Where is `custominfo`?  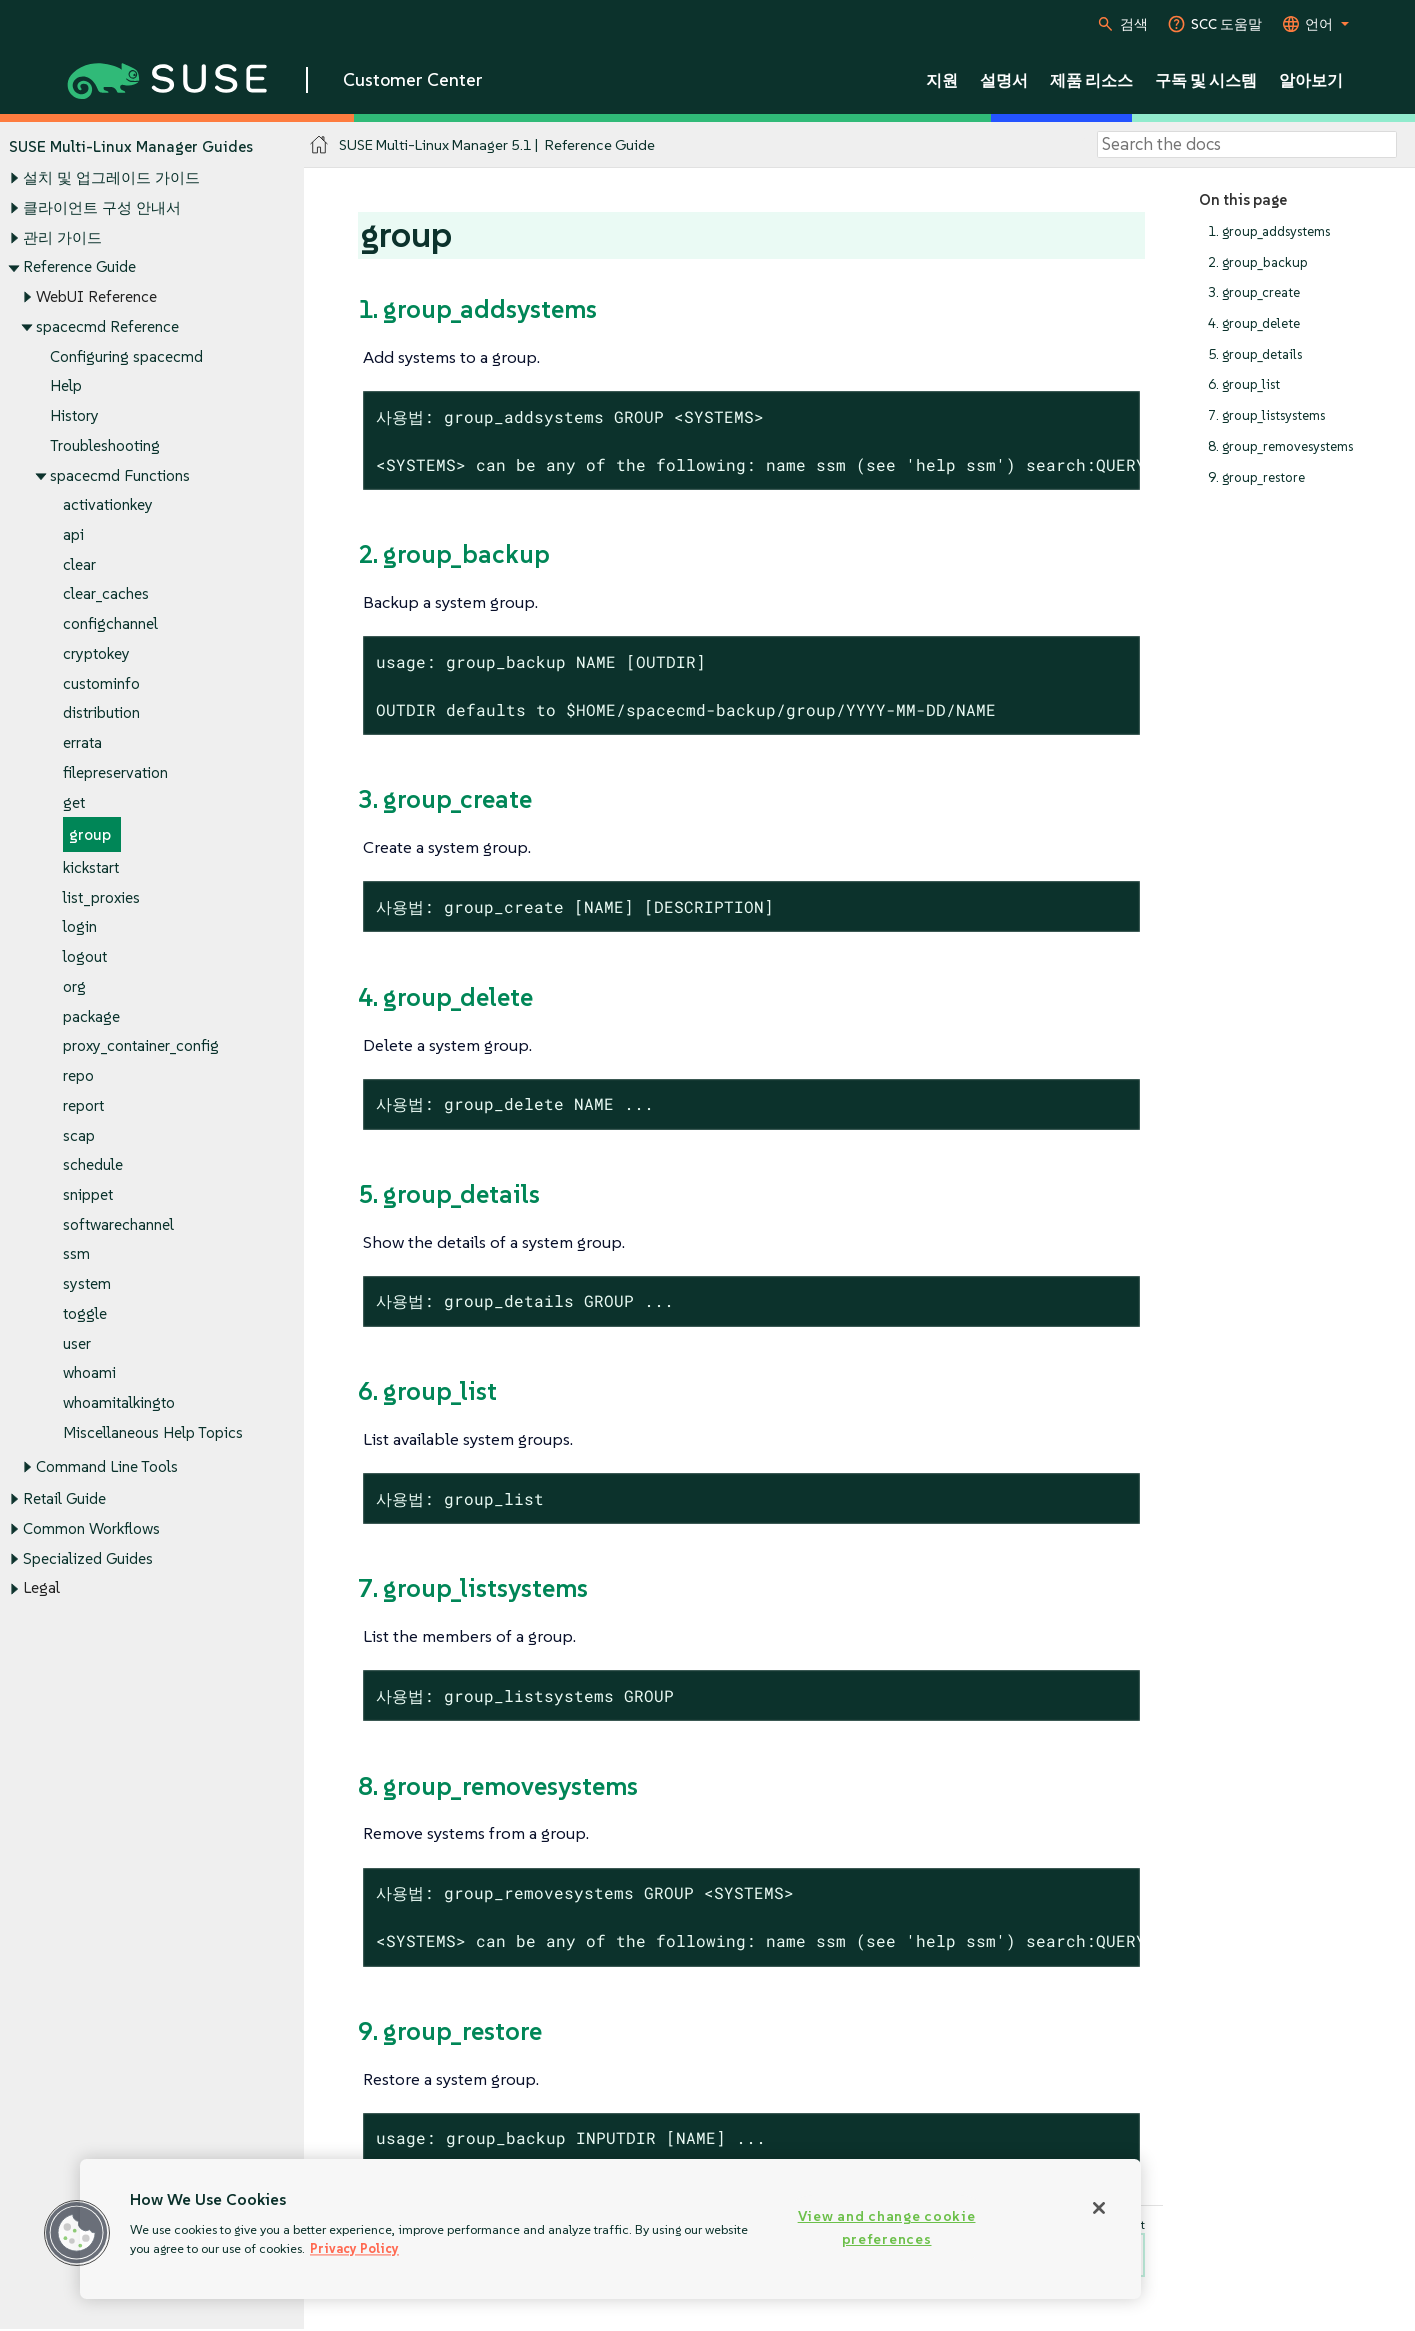
custominfo is located at coordinates (101, 683).